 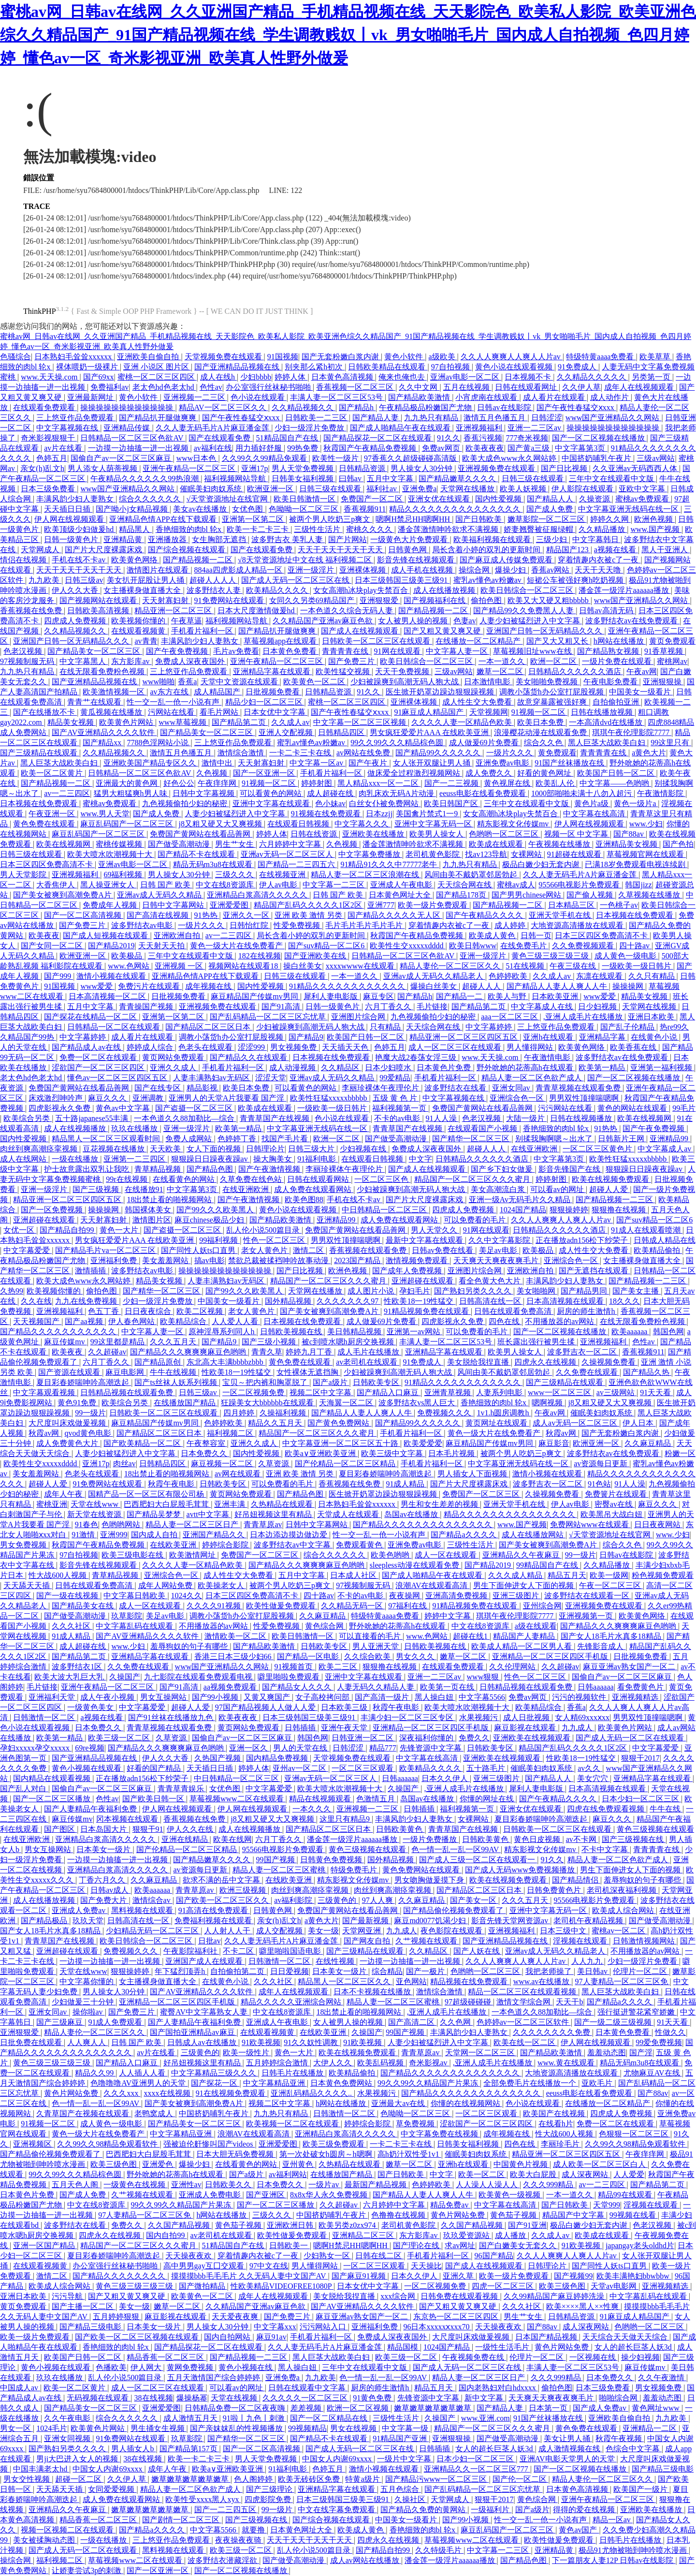 I want to click on 伊人久久大香, so click(x=76, y=590).